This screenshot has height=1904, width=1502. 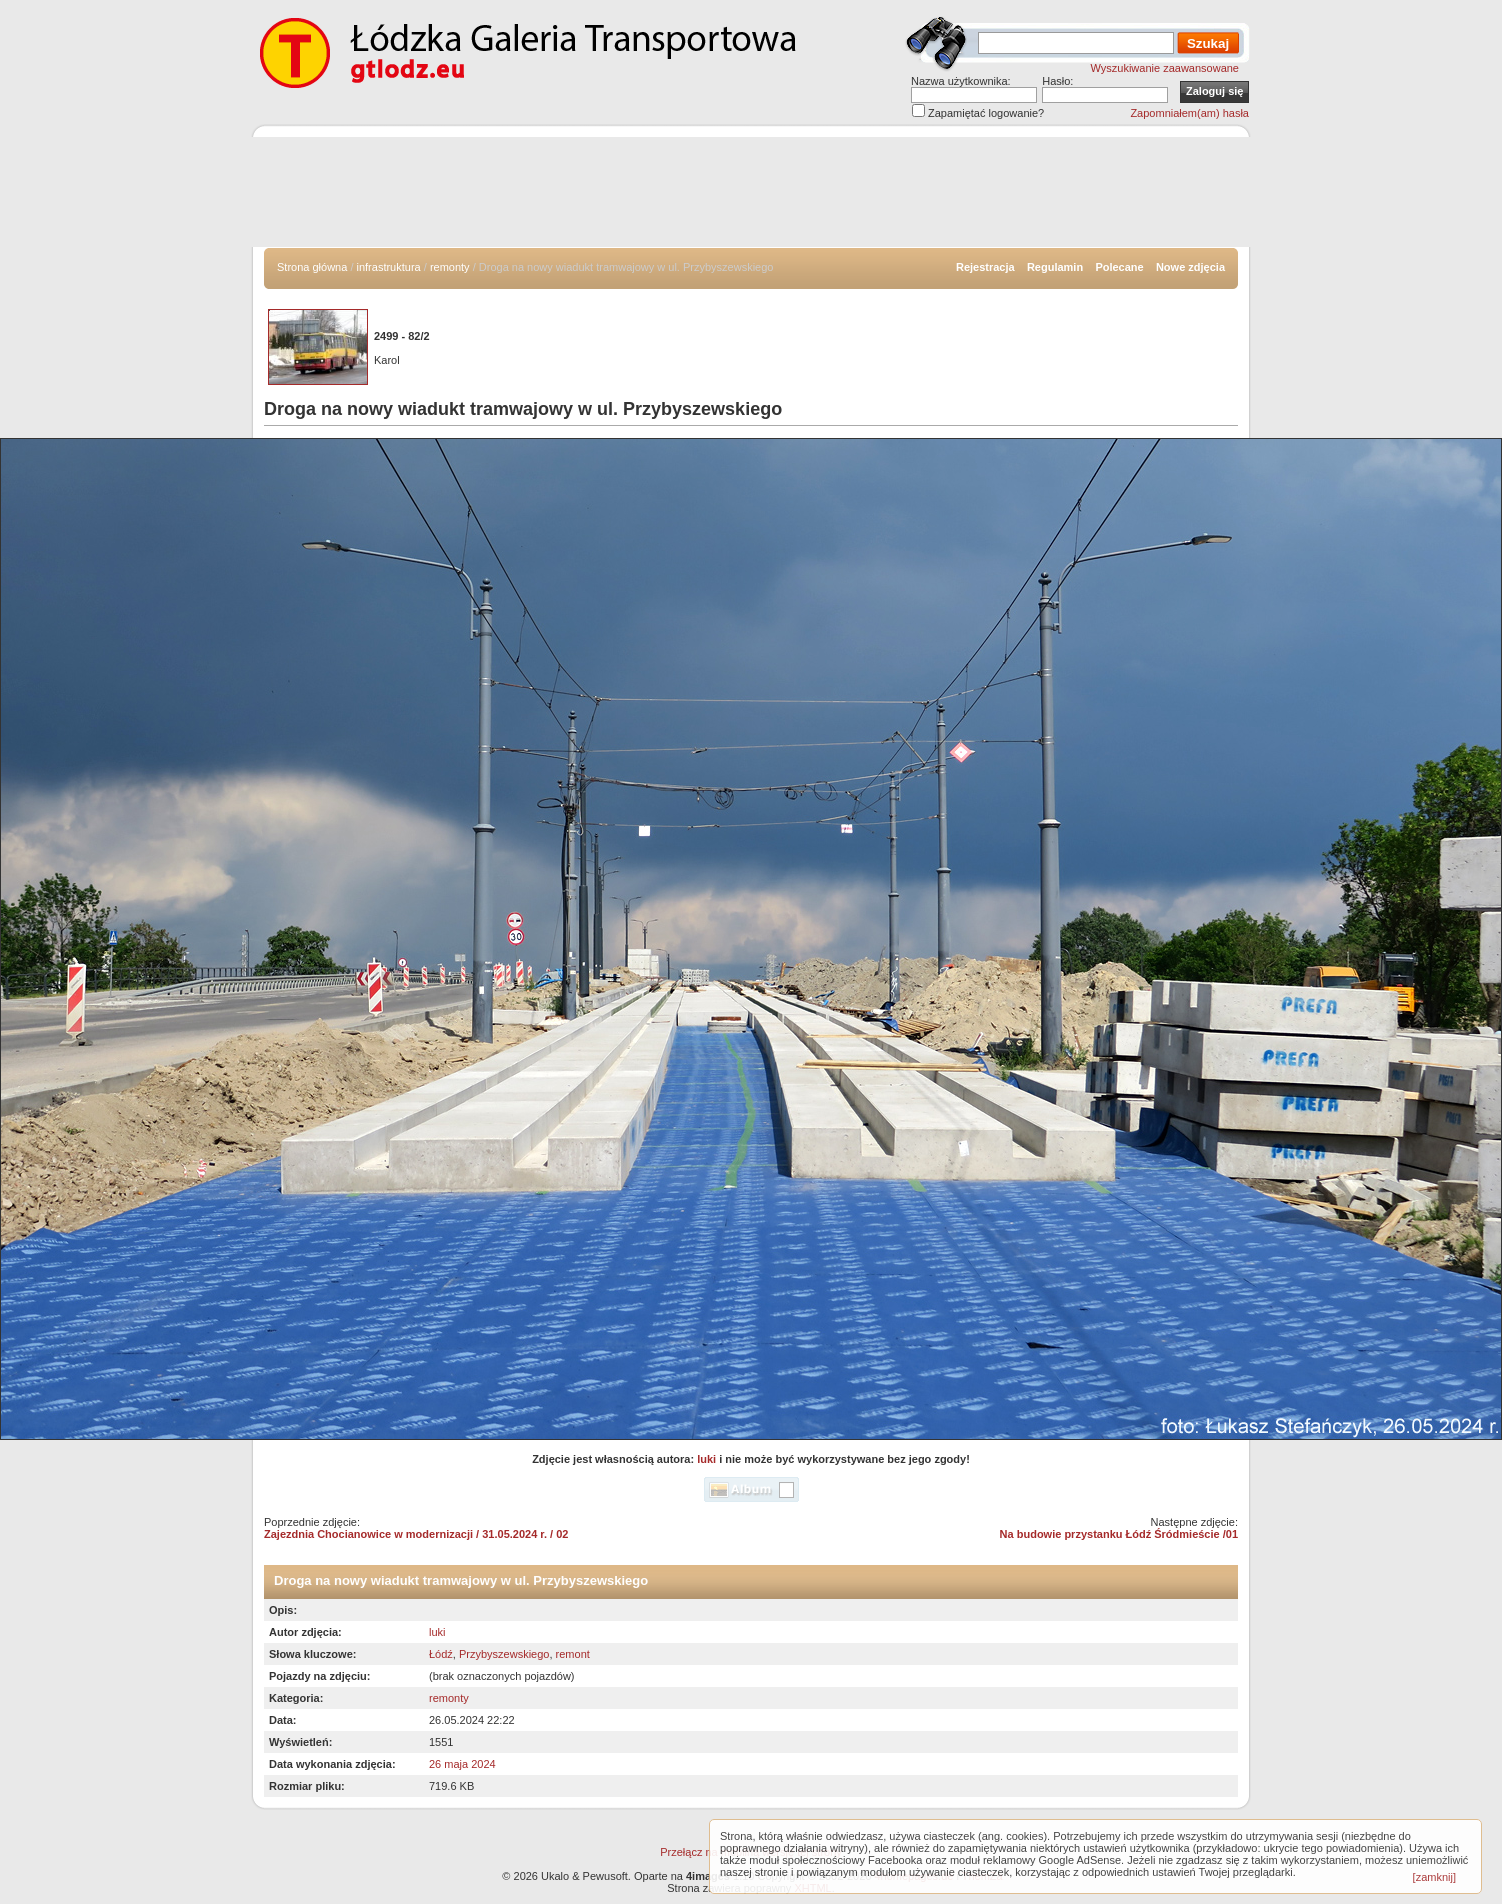 I want to click on Nowe zdjęcia, so click(x=1190, y=267).